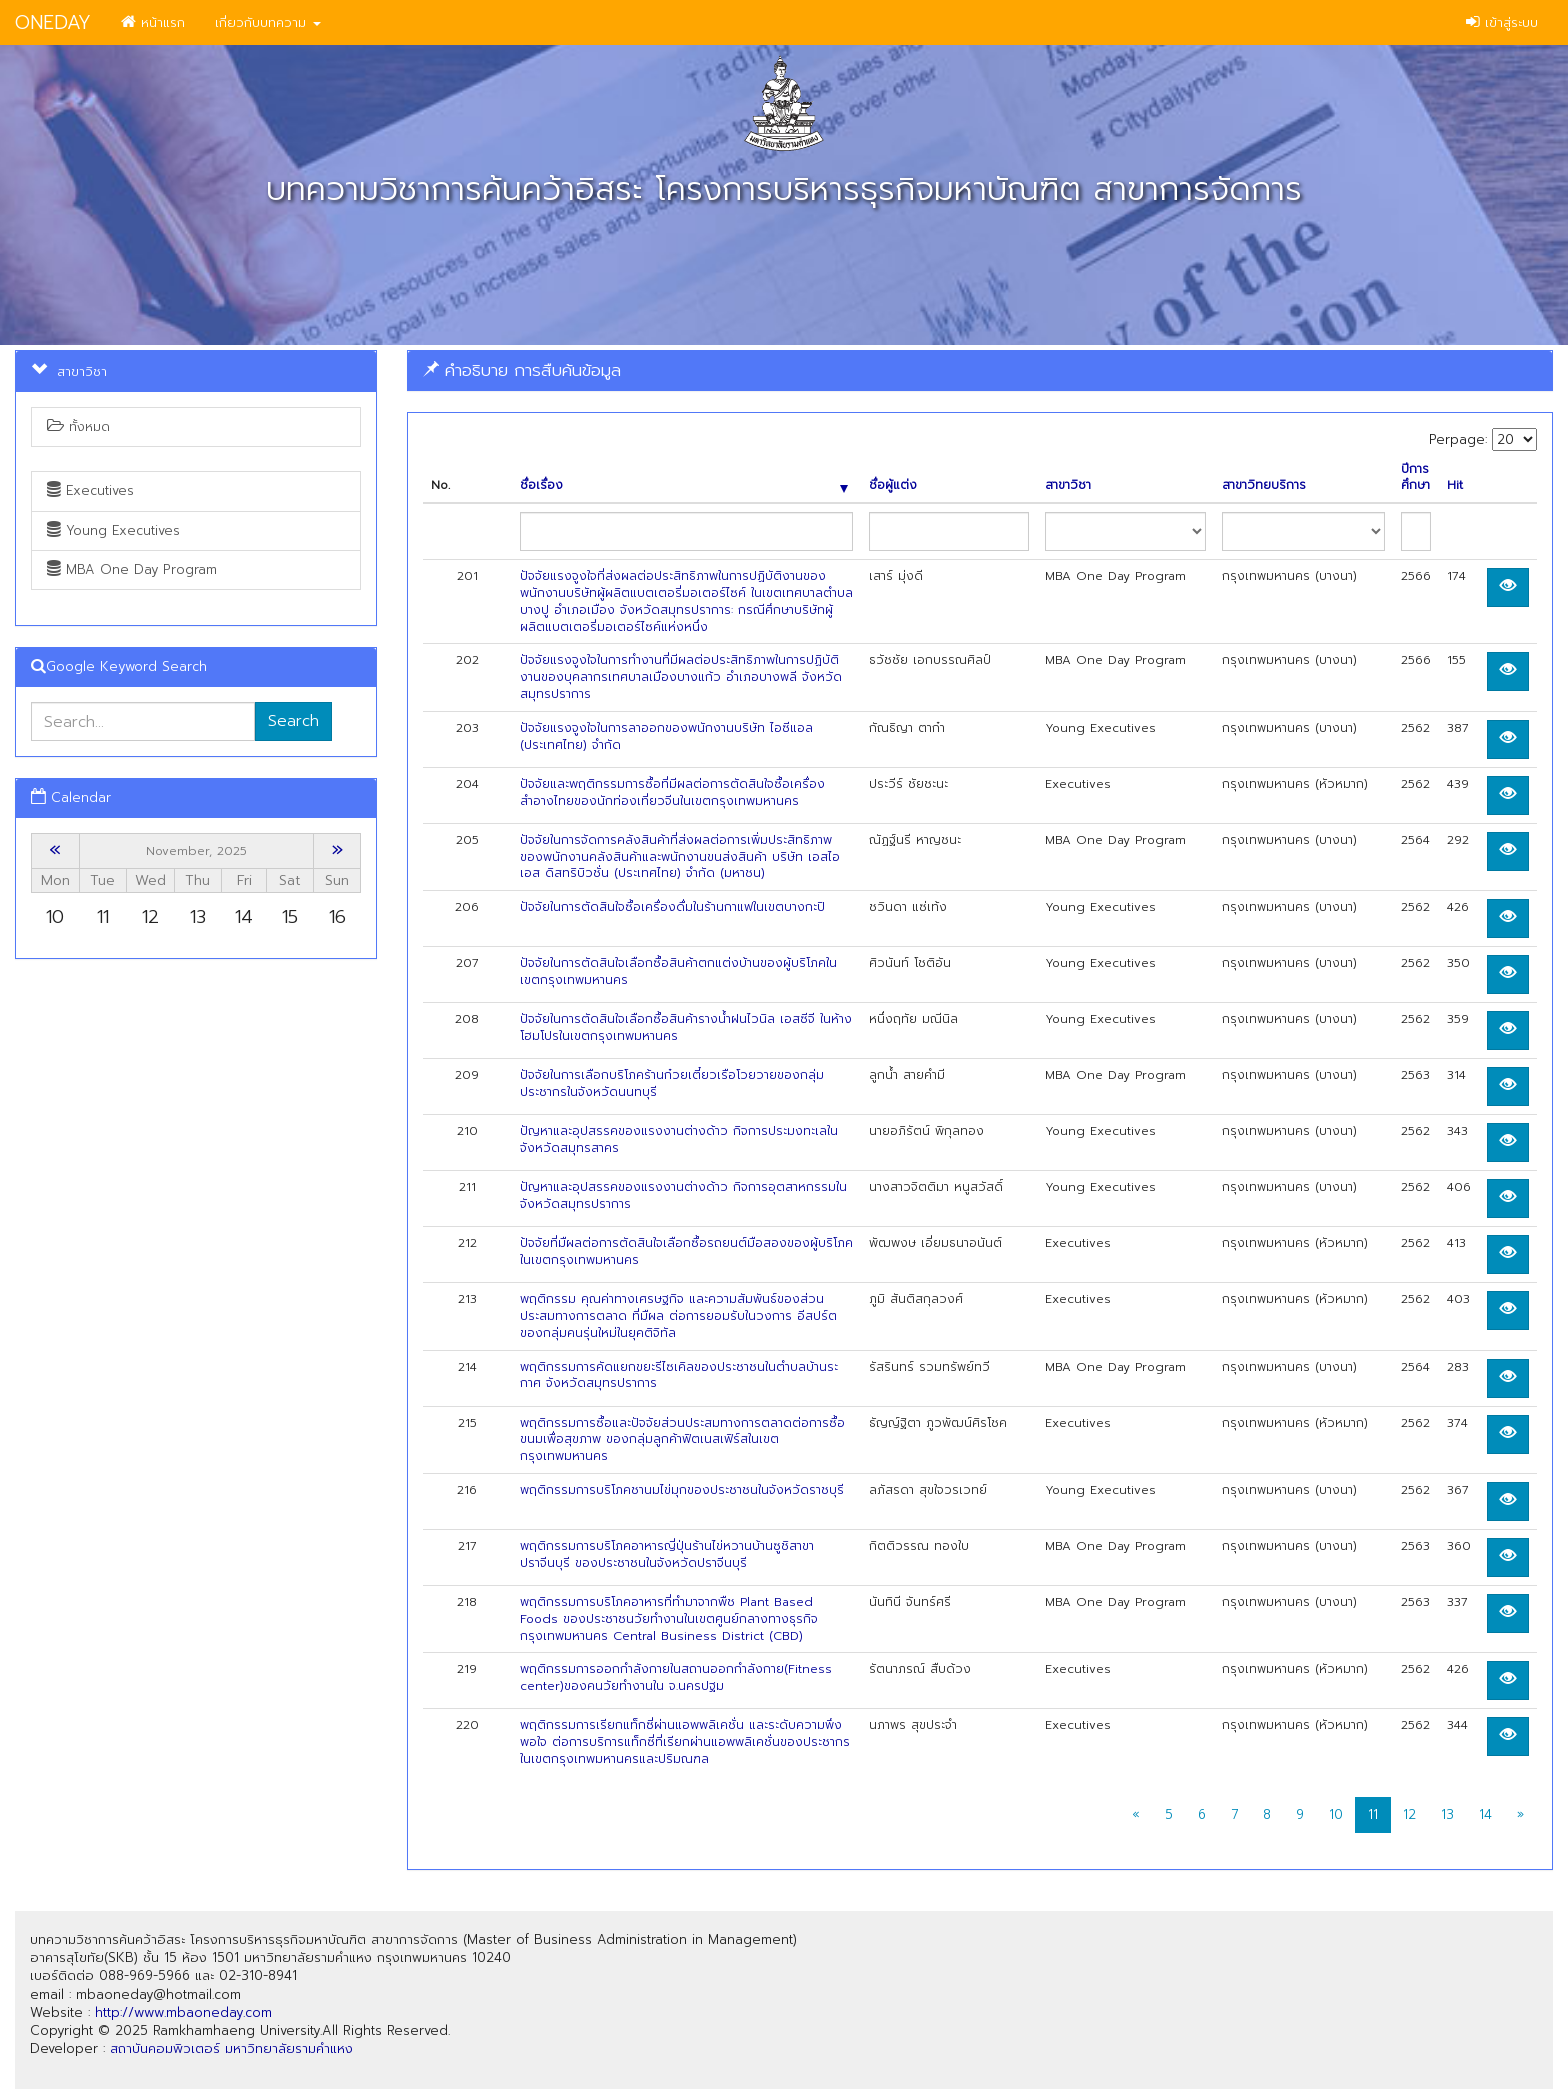  I want to click on http://www.mbaoneday.com, so click(183, 2012).